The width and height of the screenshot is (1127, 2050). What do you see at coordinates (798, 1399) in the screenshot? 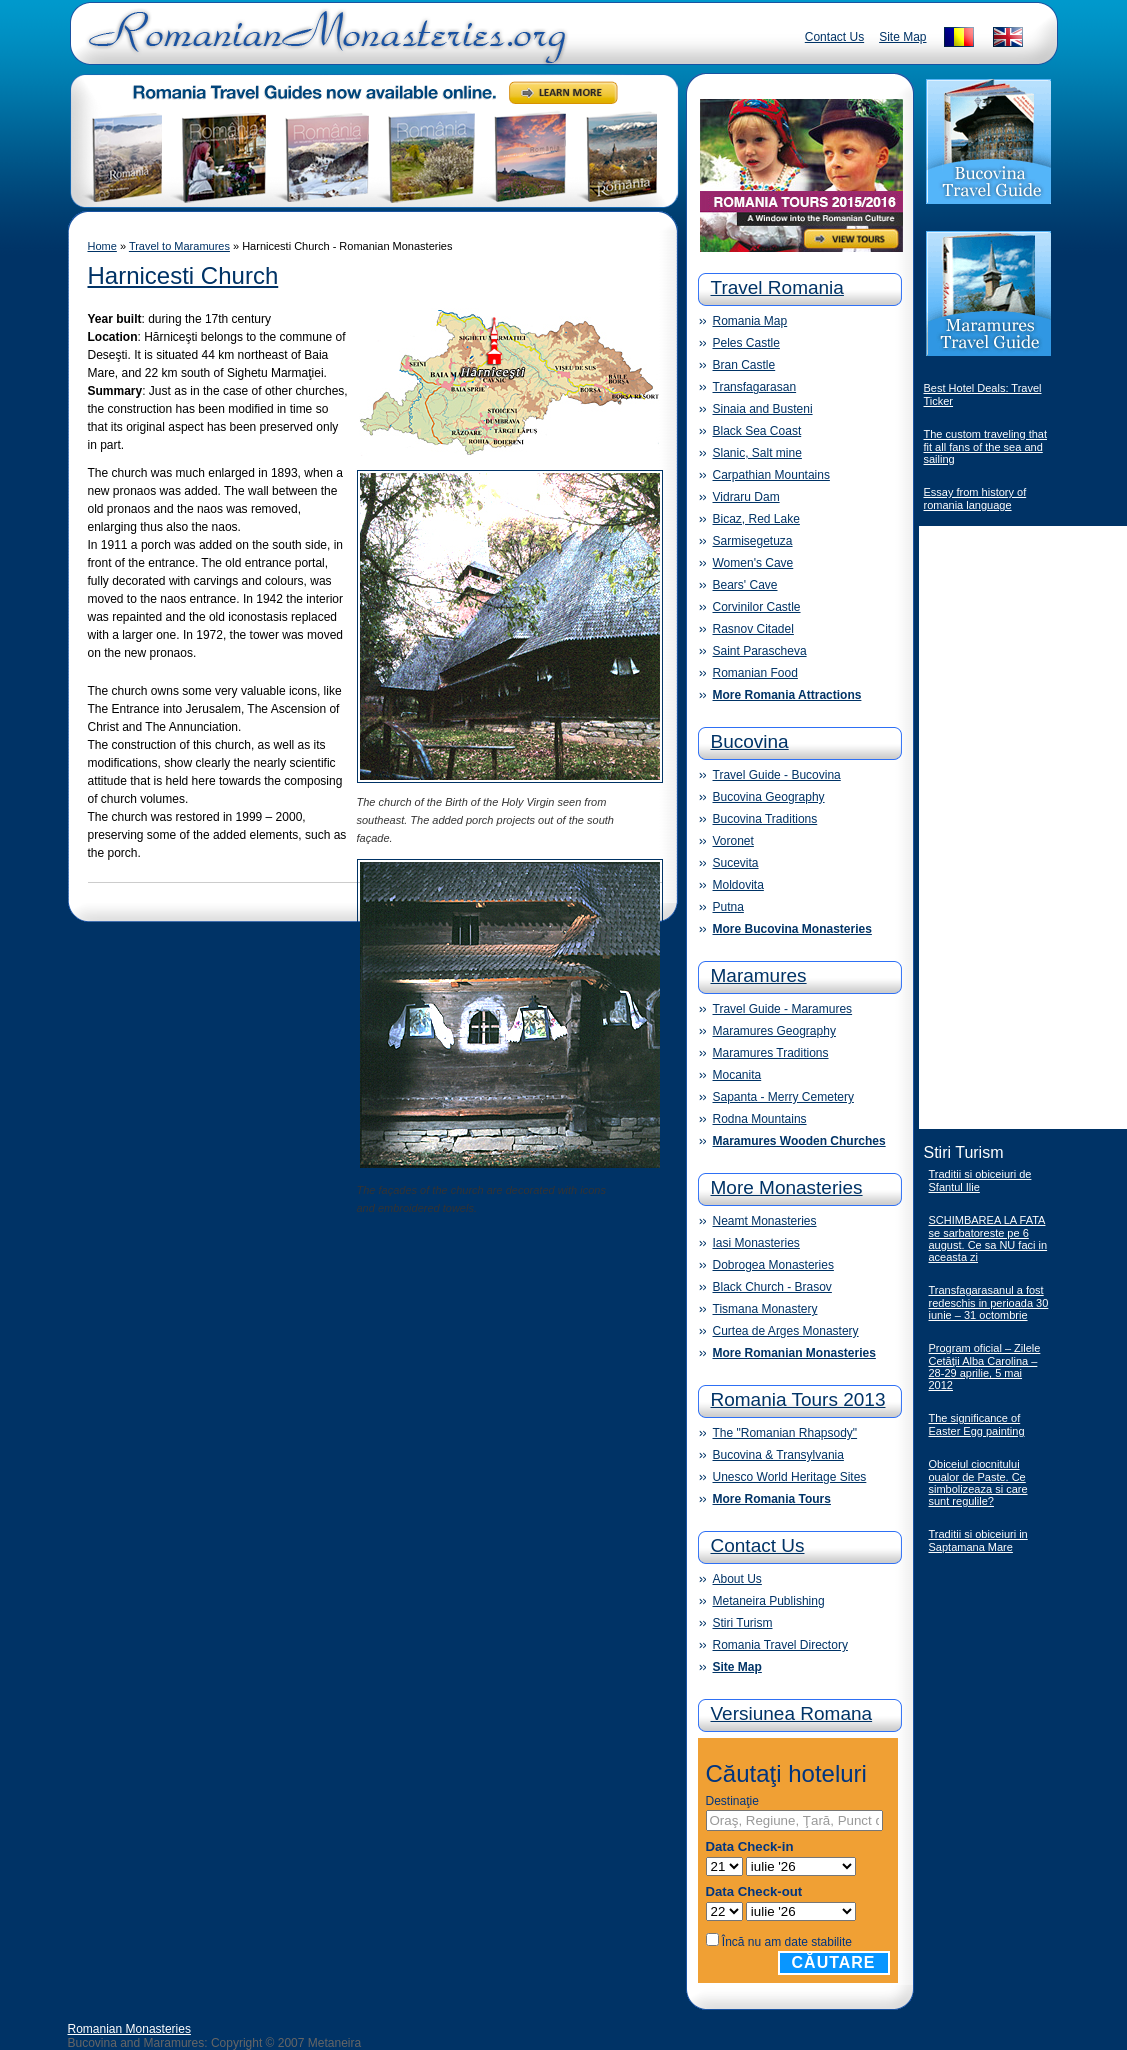
I see `Romania Tours 2013` at bounding box center [798, 1399].